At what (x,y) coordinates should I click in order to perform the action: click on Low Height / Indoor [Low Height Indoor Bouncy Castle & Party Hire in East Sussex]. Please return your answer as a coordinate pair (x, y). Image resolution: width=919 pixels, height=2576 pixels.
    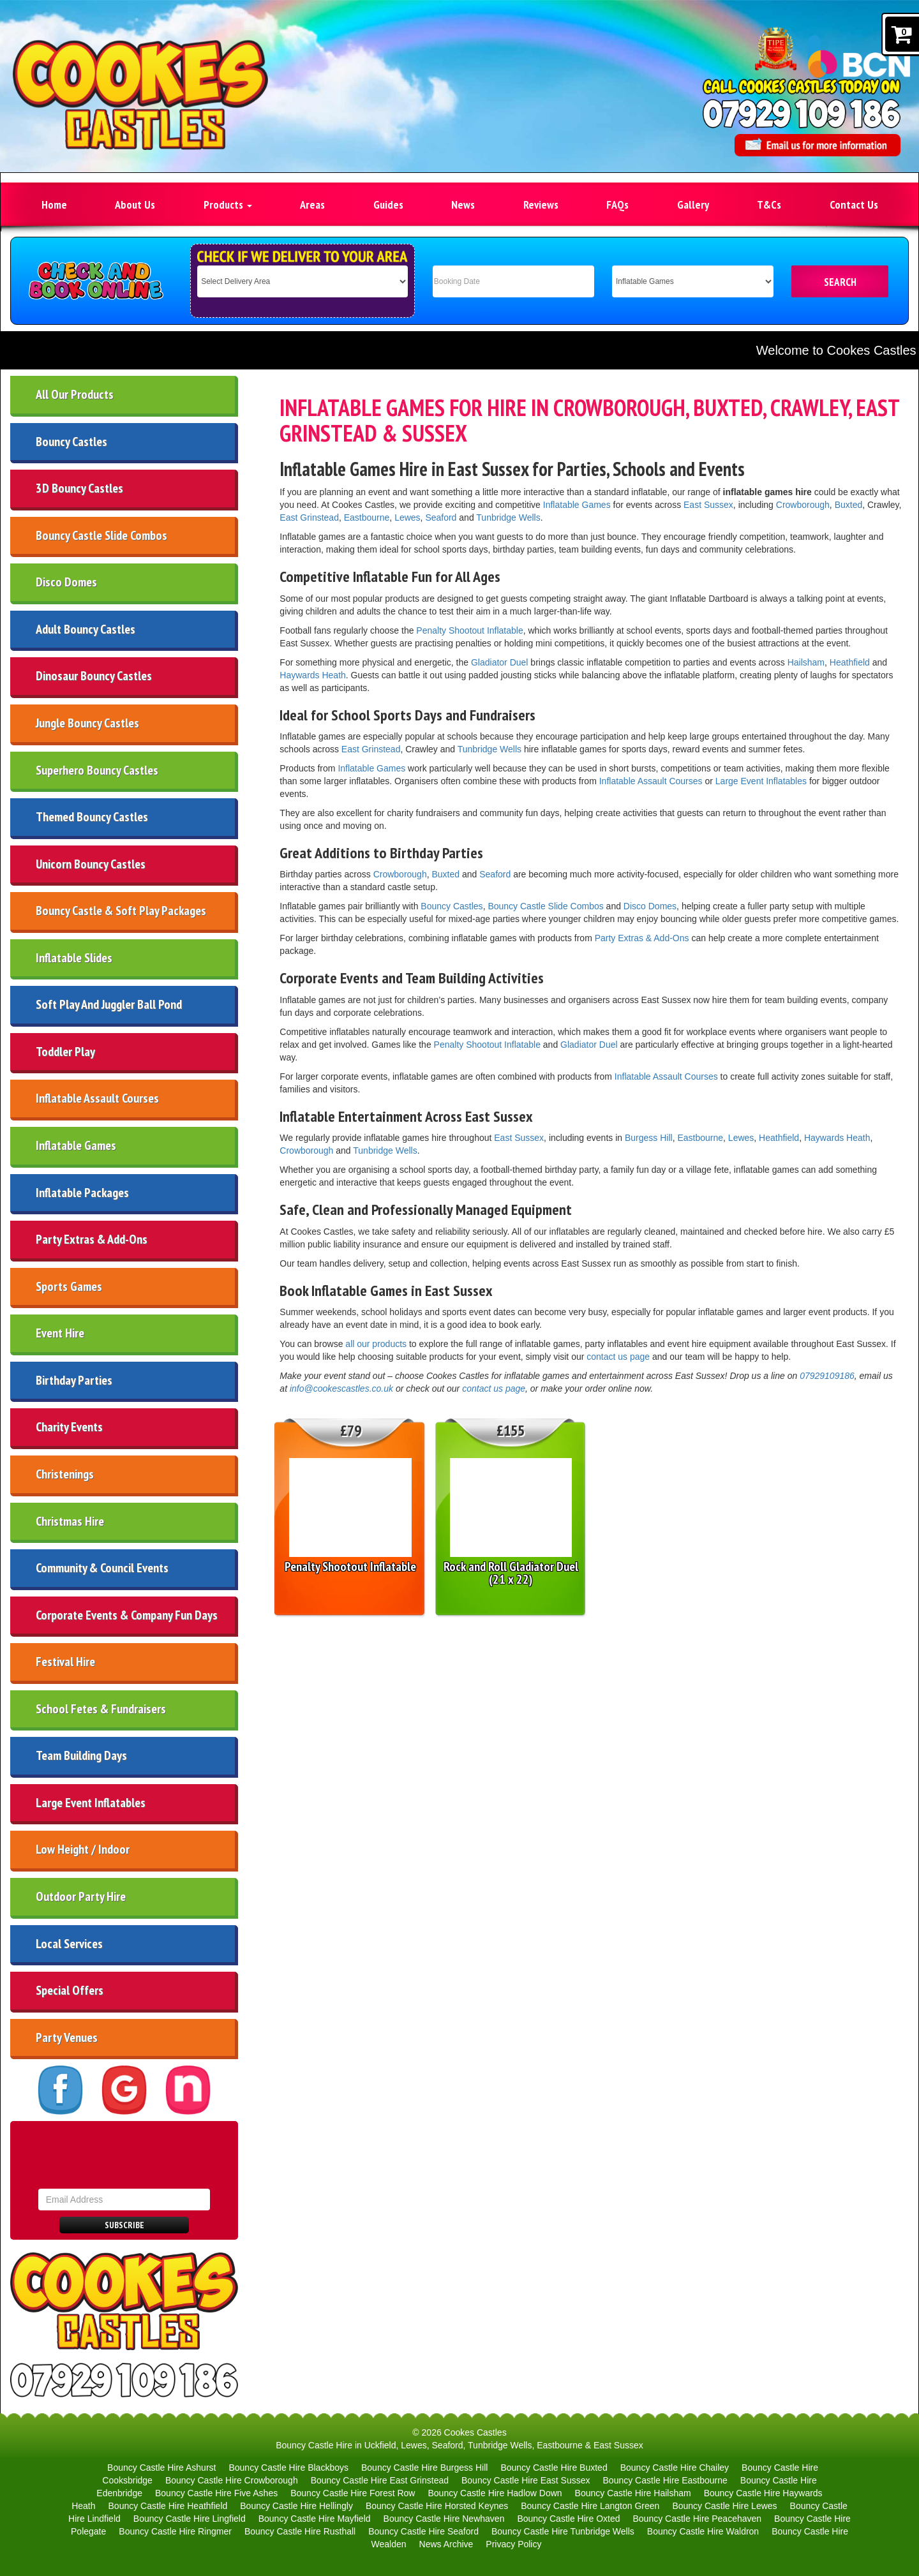
    Looking at the image, I should click on (83, 1849).